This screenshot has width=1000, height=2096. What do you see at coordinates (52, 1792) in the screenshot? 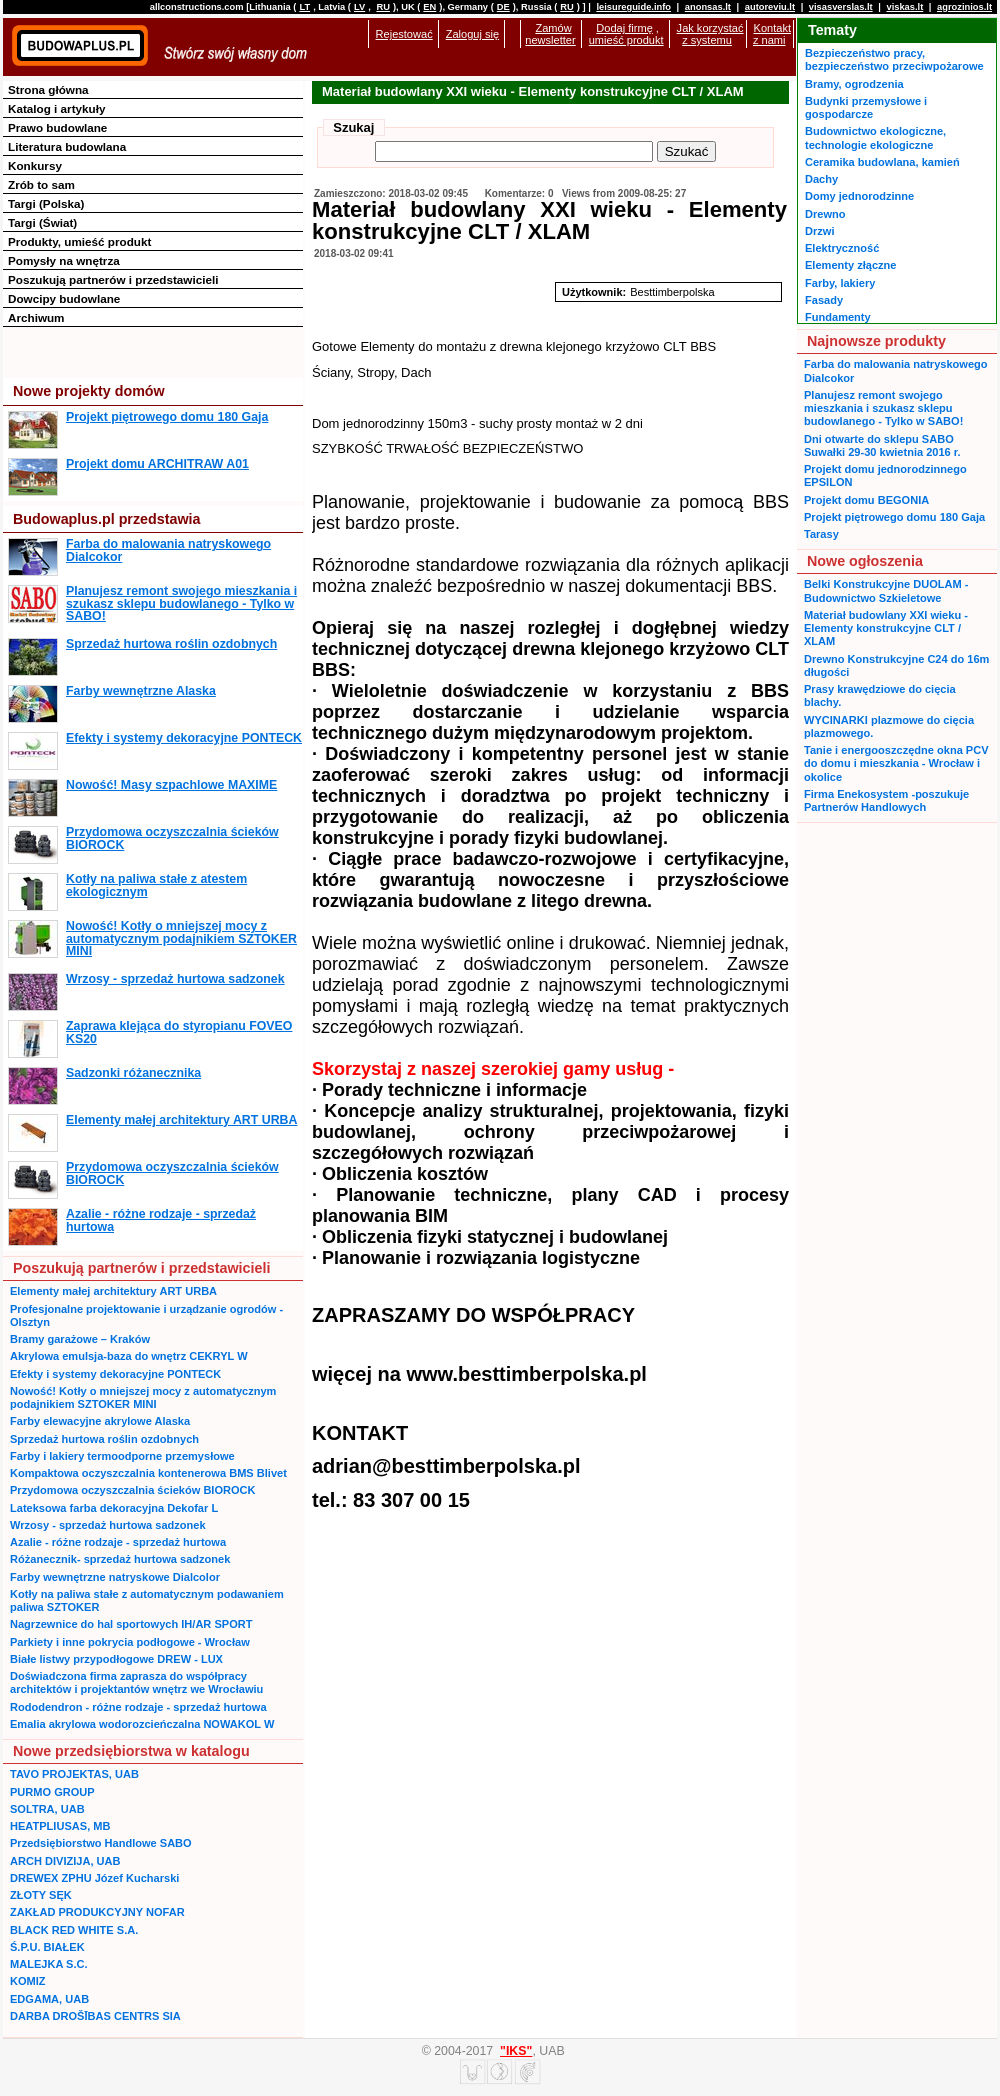
I see `PURMO GROUP` at bounding box center [52, 1792].